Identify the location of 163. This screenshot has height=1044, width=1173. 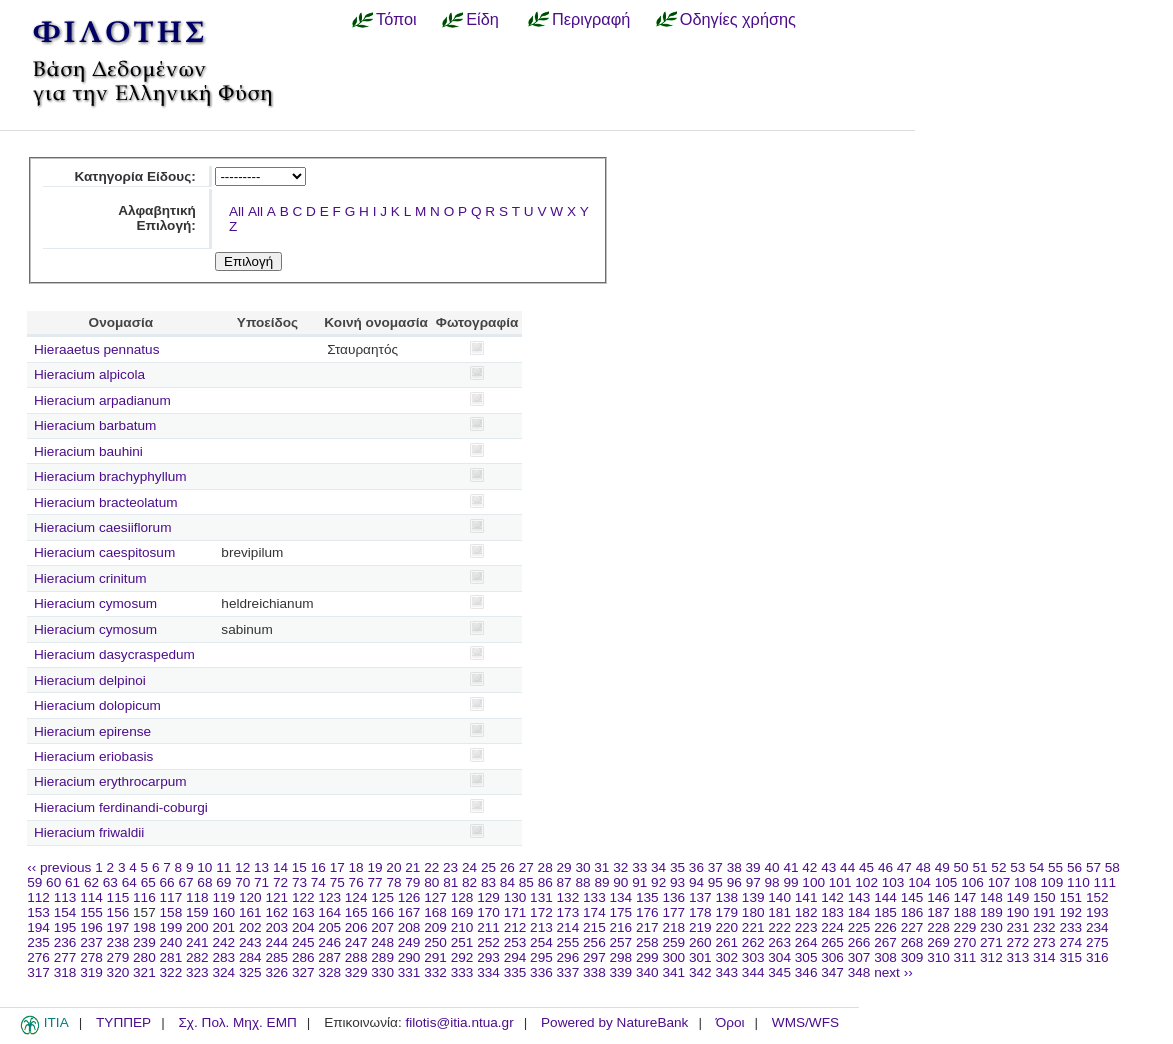
(303, 912).